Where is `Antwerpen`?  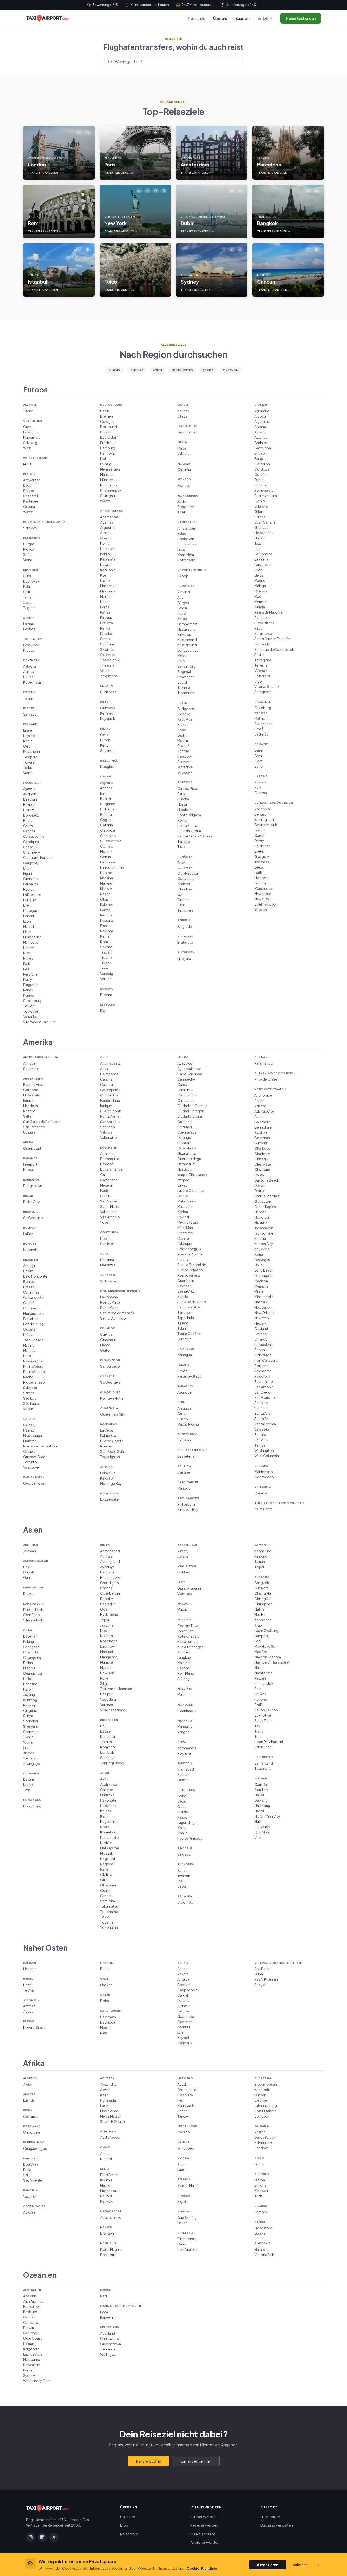 Antwerpen is located at coordinates (31, 480).